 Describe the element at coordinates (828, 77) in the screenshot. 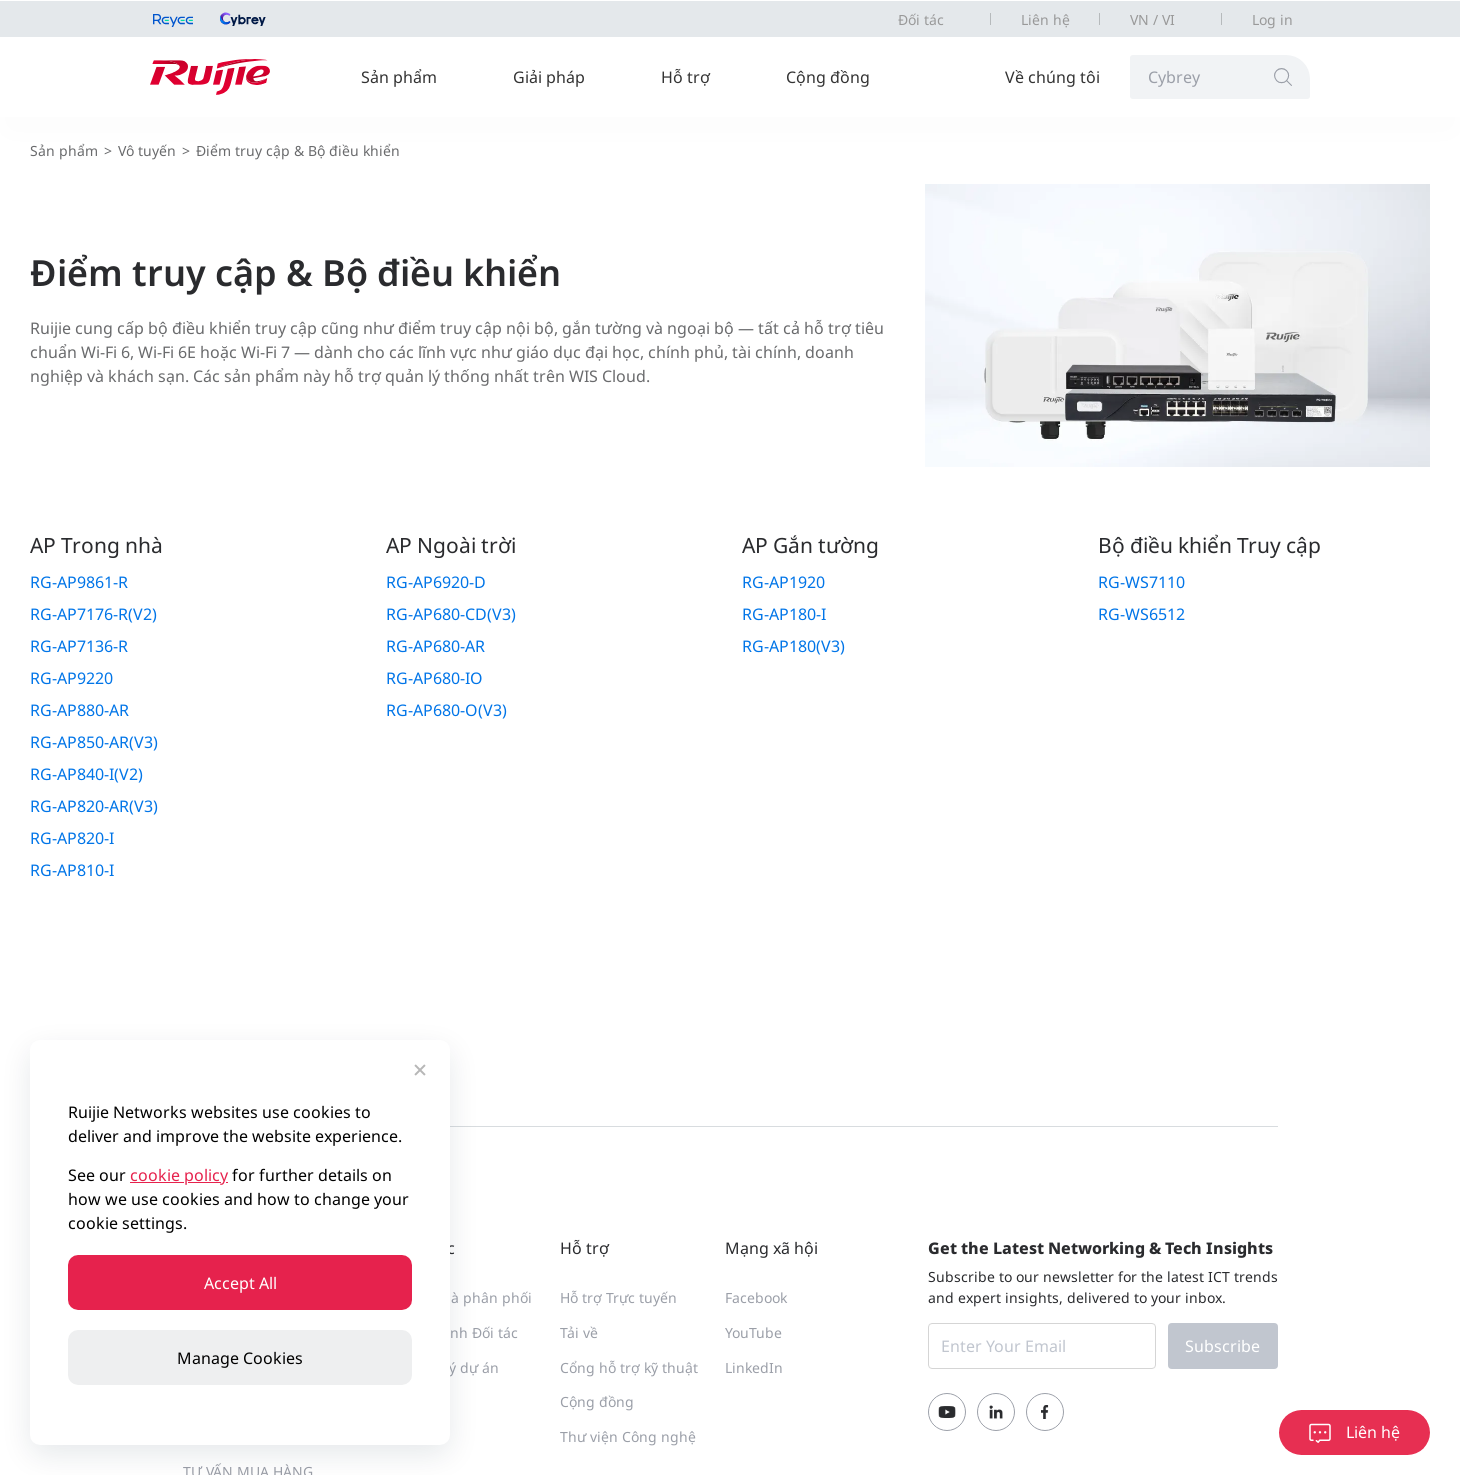

I see `Cộng đồng` at that location.